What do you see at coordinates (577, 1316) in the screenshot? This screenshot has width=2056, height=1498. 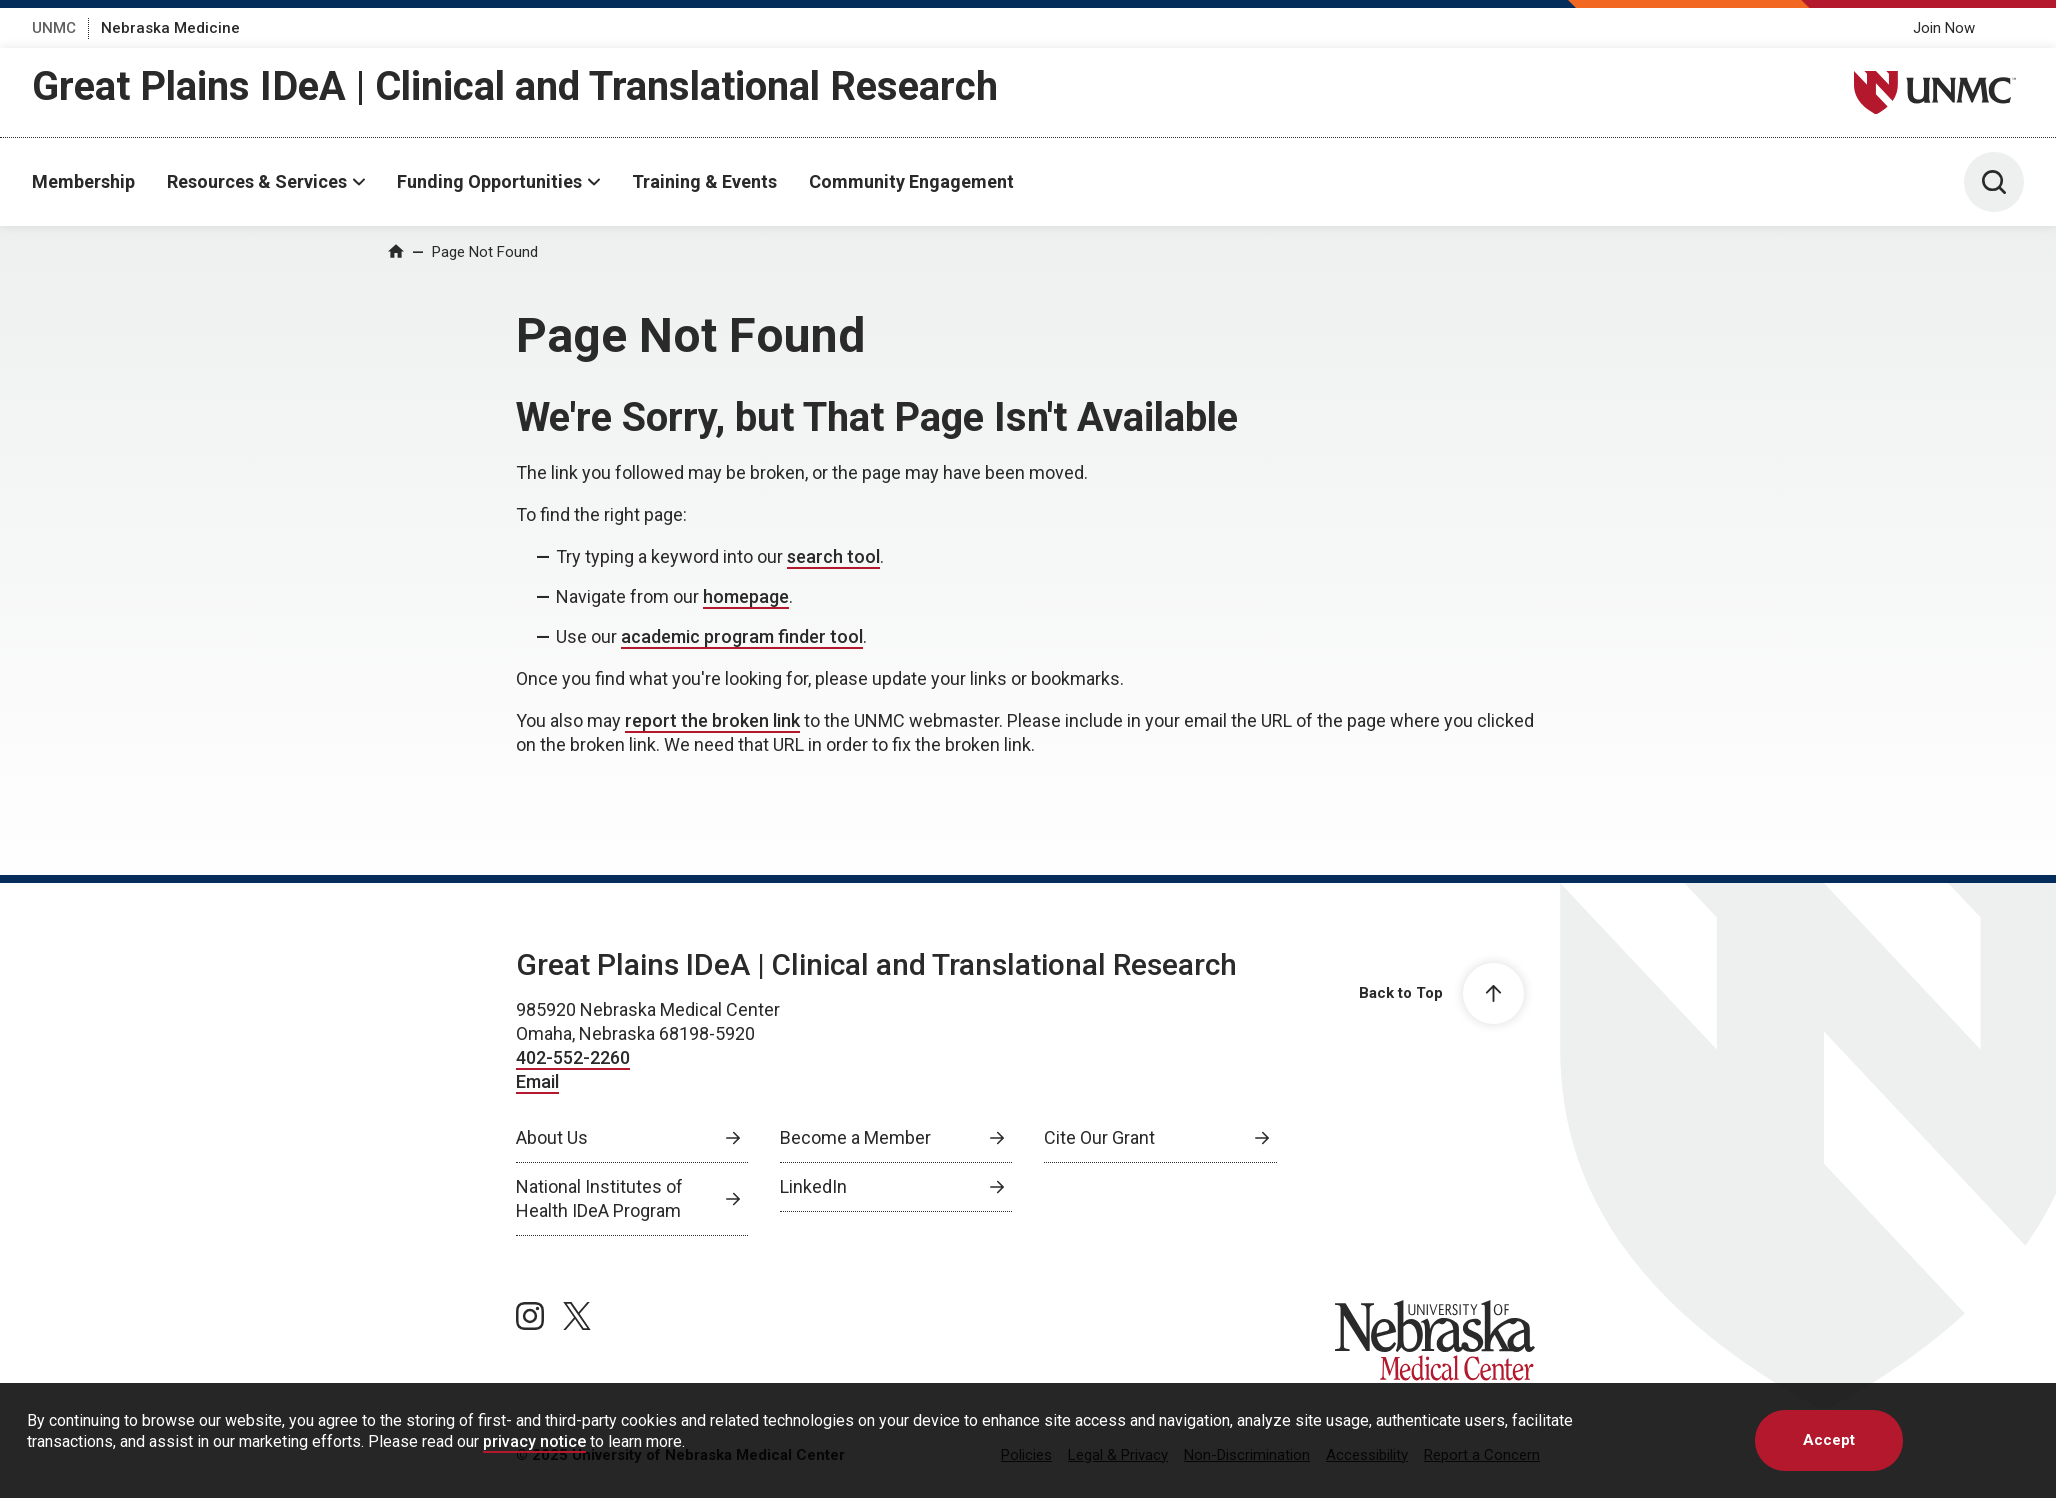 I see `[twitter page, opens in a new window]` at bounding box center [577, 1316].